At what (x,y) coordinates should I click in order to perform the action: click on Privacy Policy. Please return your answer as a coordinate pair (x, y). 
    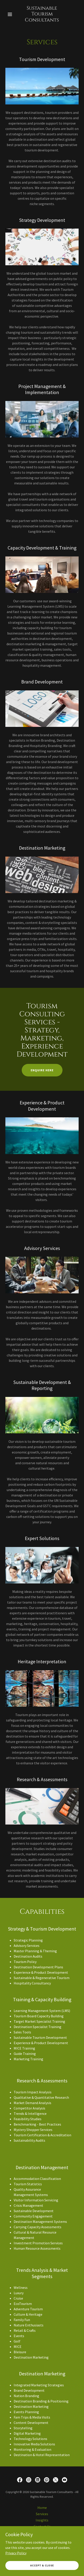
    Looking at the image, I should click on (15, 2553).